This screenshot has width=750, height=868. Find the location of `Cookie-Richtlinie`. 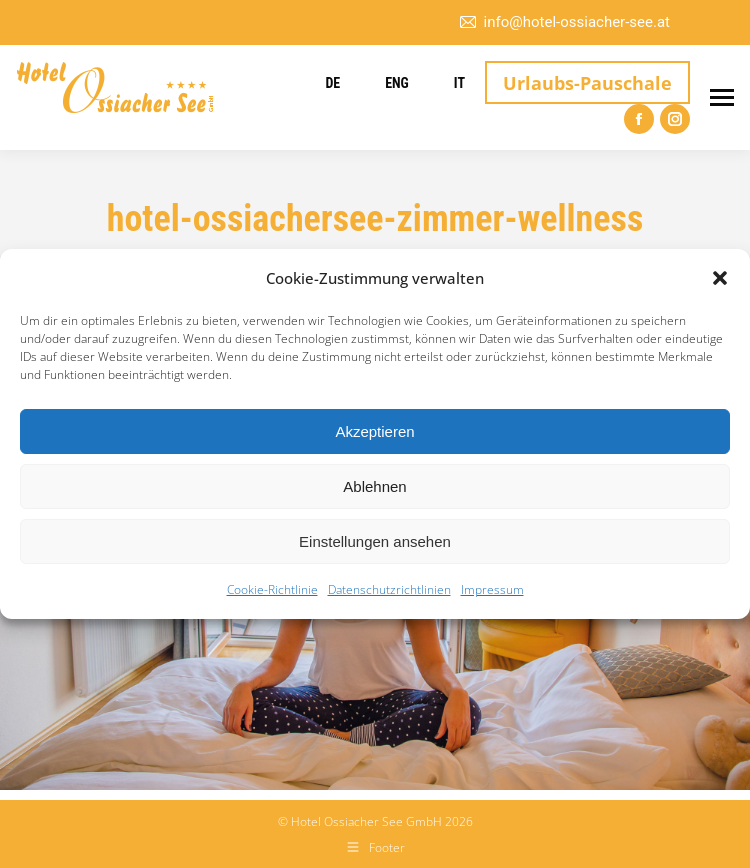

Cookie-Richtlinie is located at coordinates (272, 589).